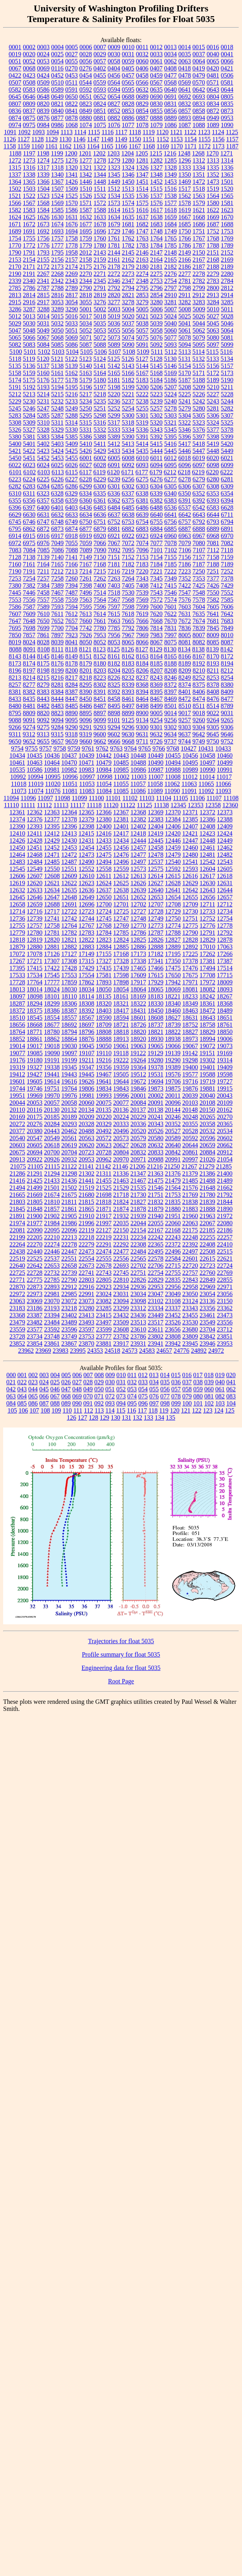 The height and width of the screenshot is (2576, 242). What do you see at coordinates (230, 1410) in the screenshot?
I see `125` at bounding box center [230, 1410].